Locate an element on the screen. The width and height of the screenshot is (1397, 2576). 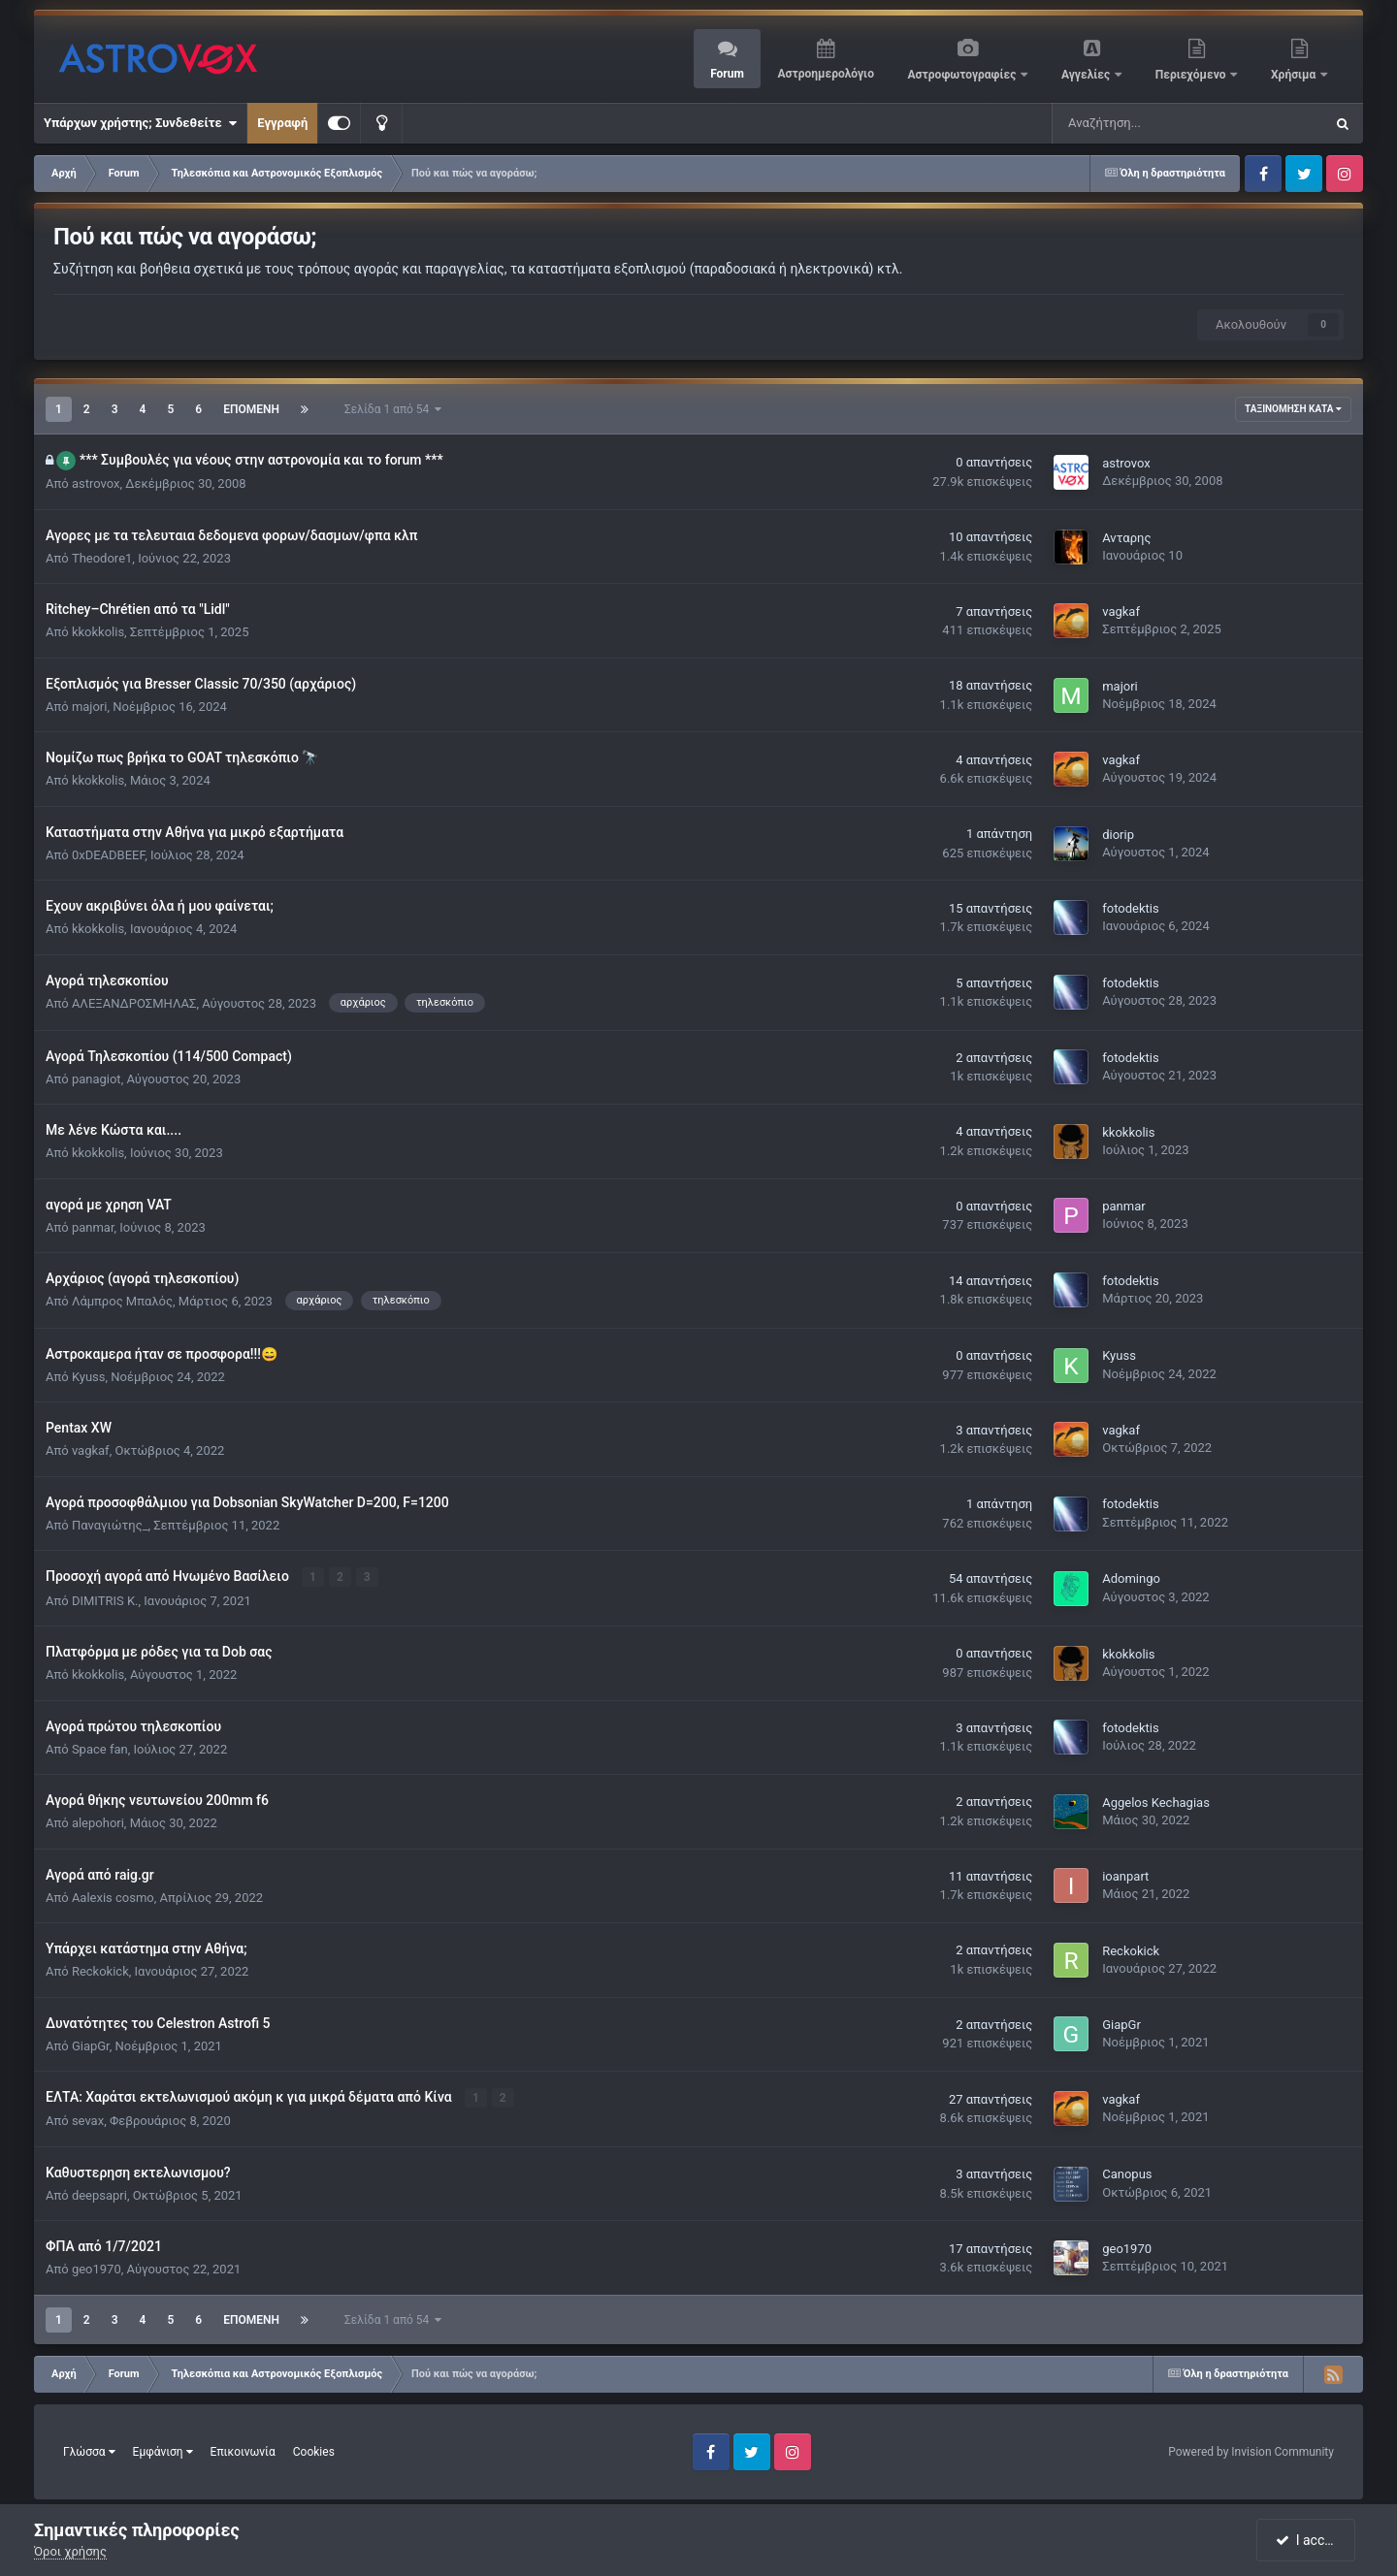
Χρήσιμα is located at coordinates (1294, 74).